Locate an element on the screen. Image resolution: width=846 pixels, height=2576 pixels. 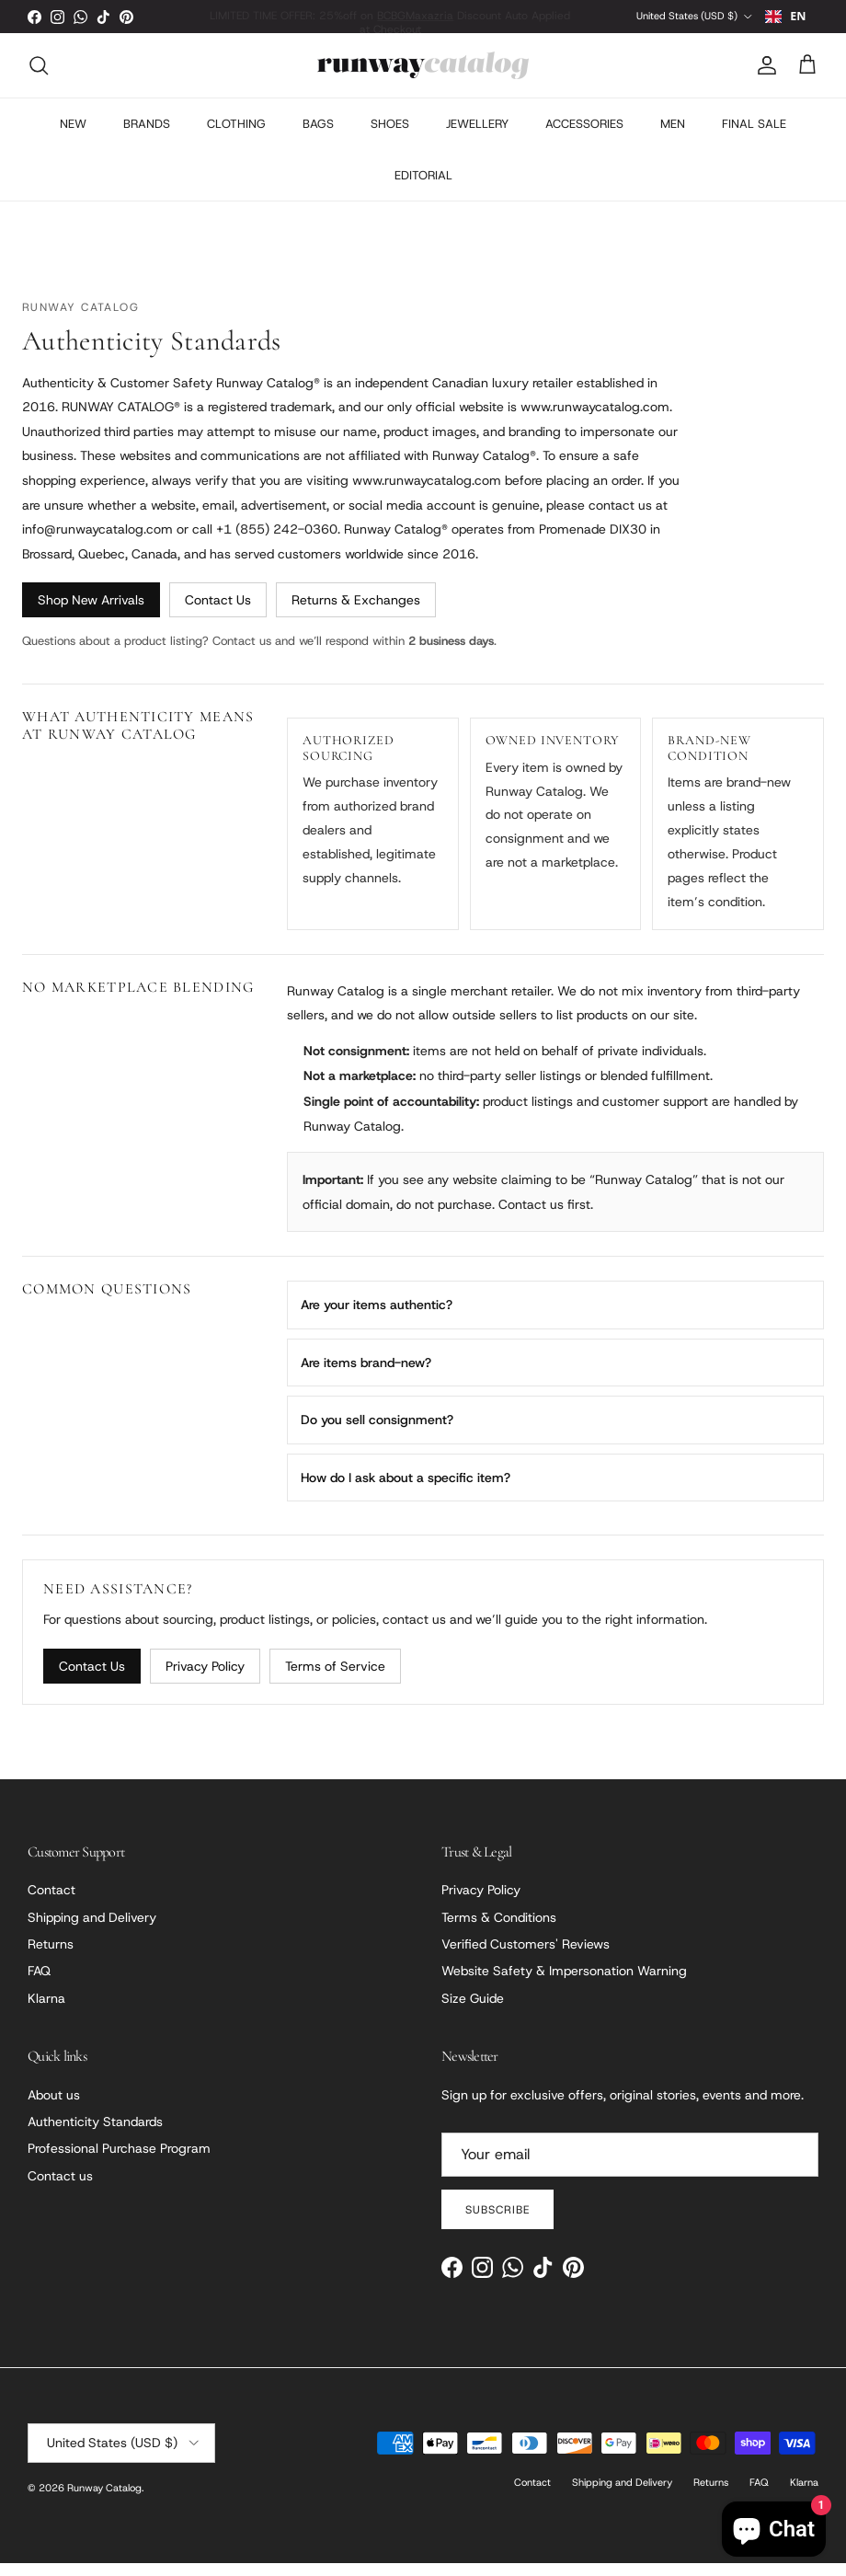
EDITORIAL is located at coordinates (423, 188).